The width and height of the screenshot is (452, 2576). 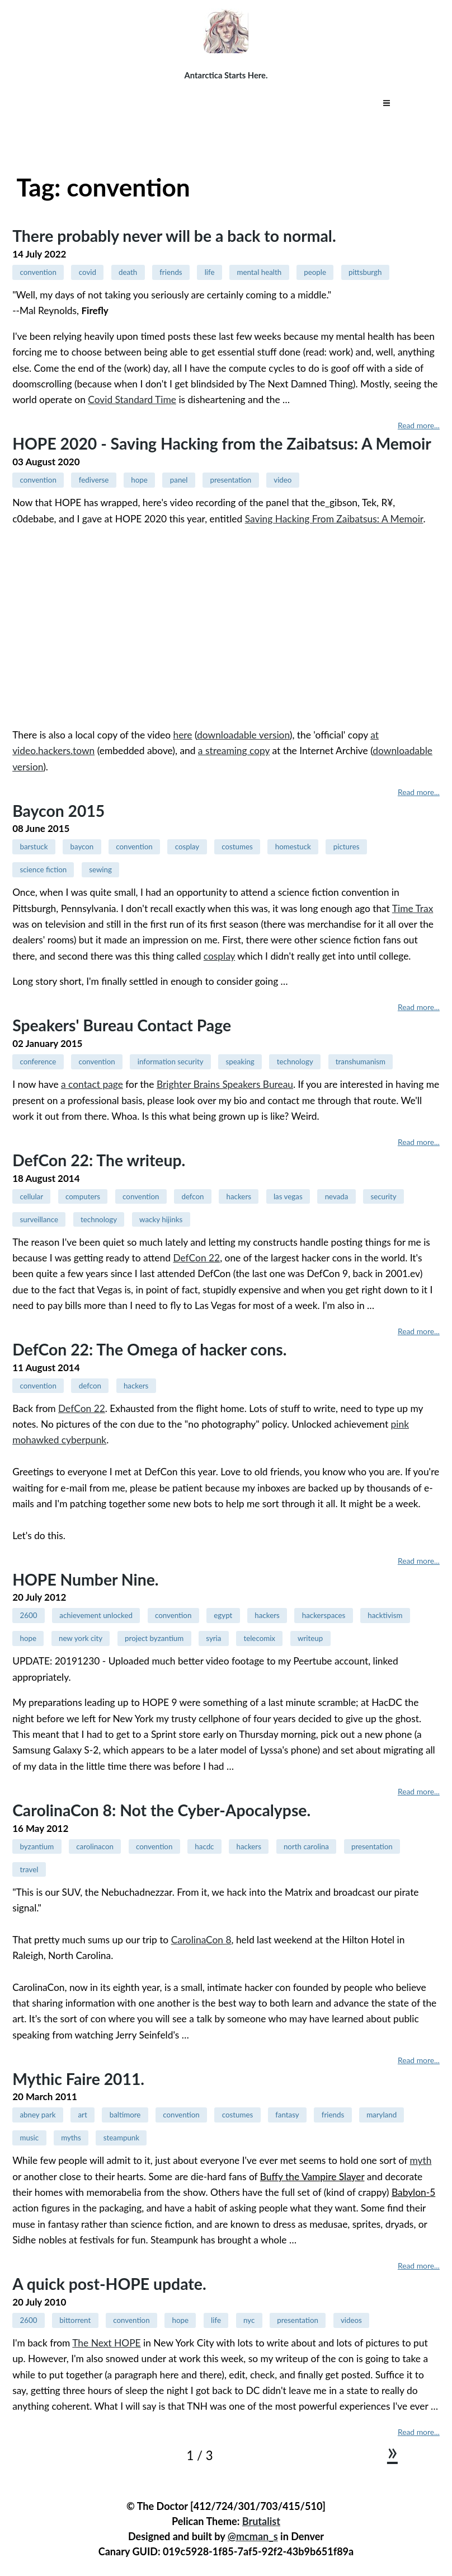 I want to click on hackerspaces, so click(x=324, y=1615).